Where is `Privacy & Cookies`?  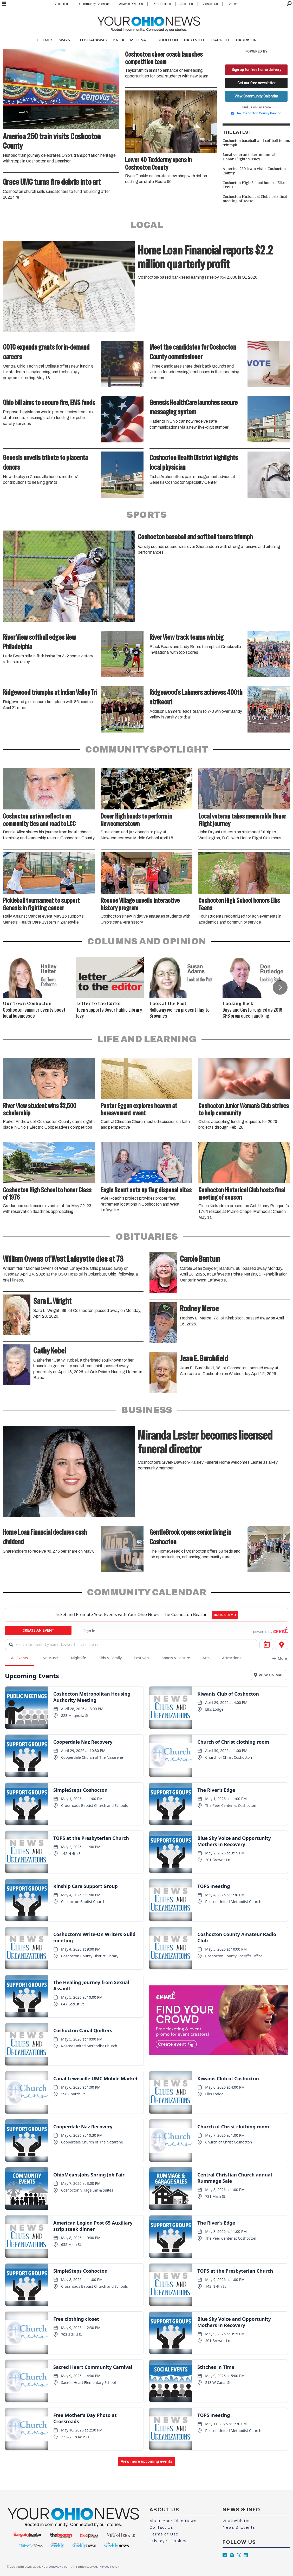
Privacy & Cookies is located at coordinates (168, 2541).